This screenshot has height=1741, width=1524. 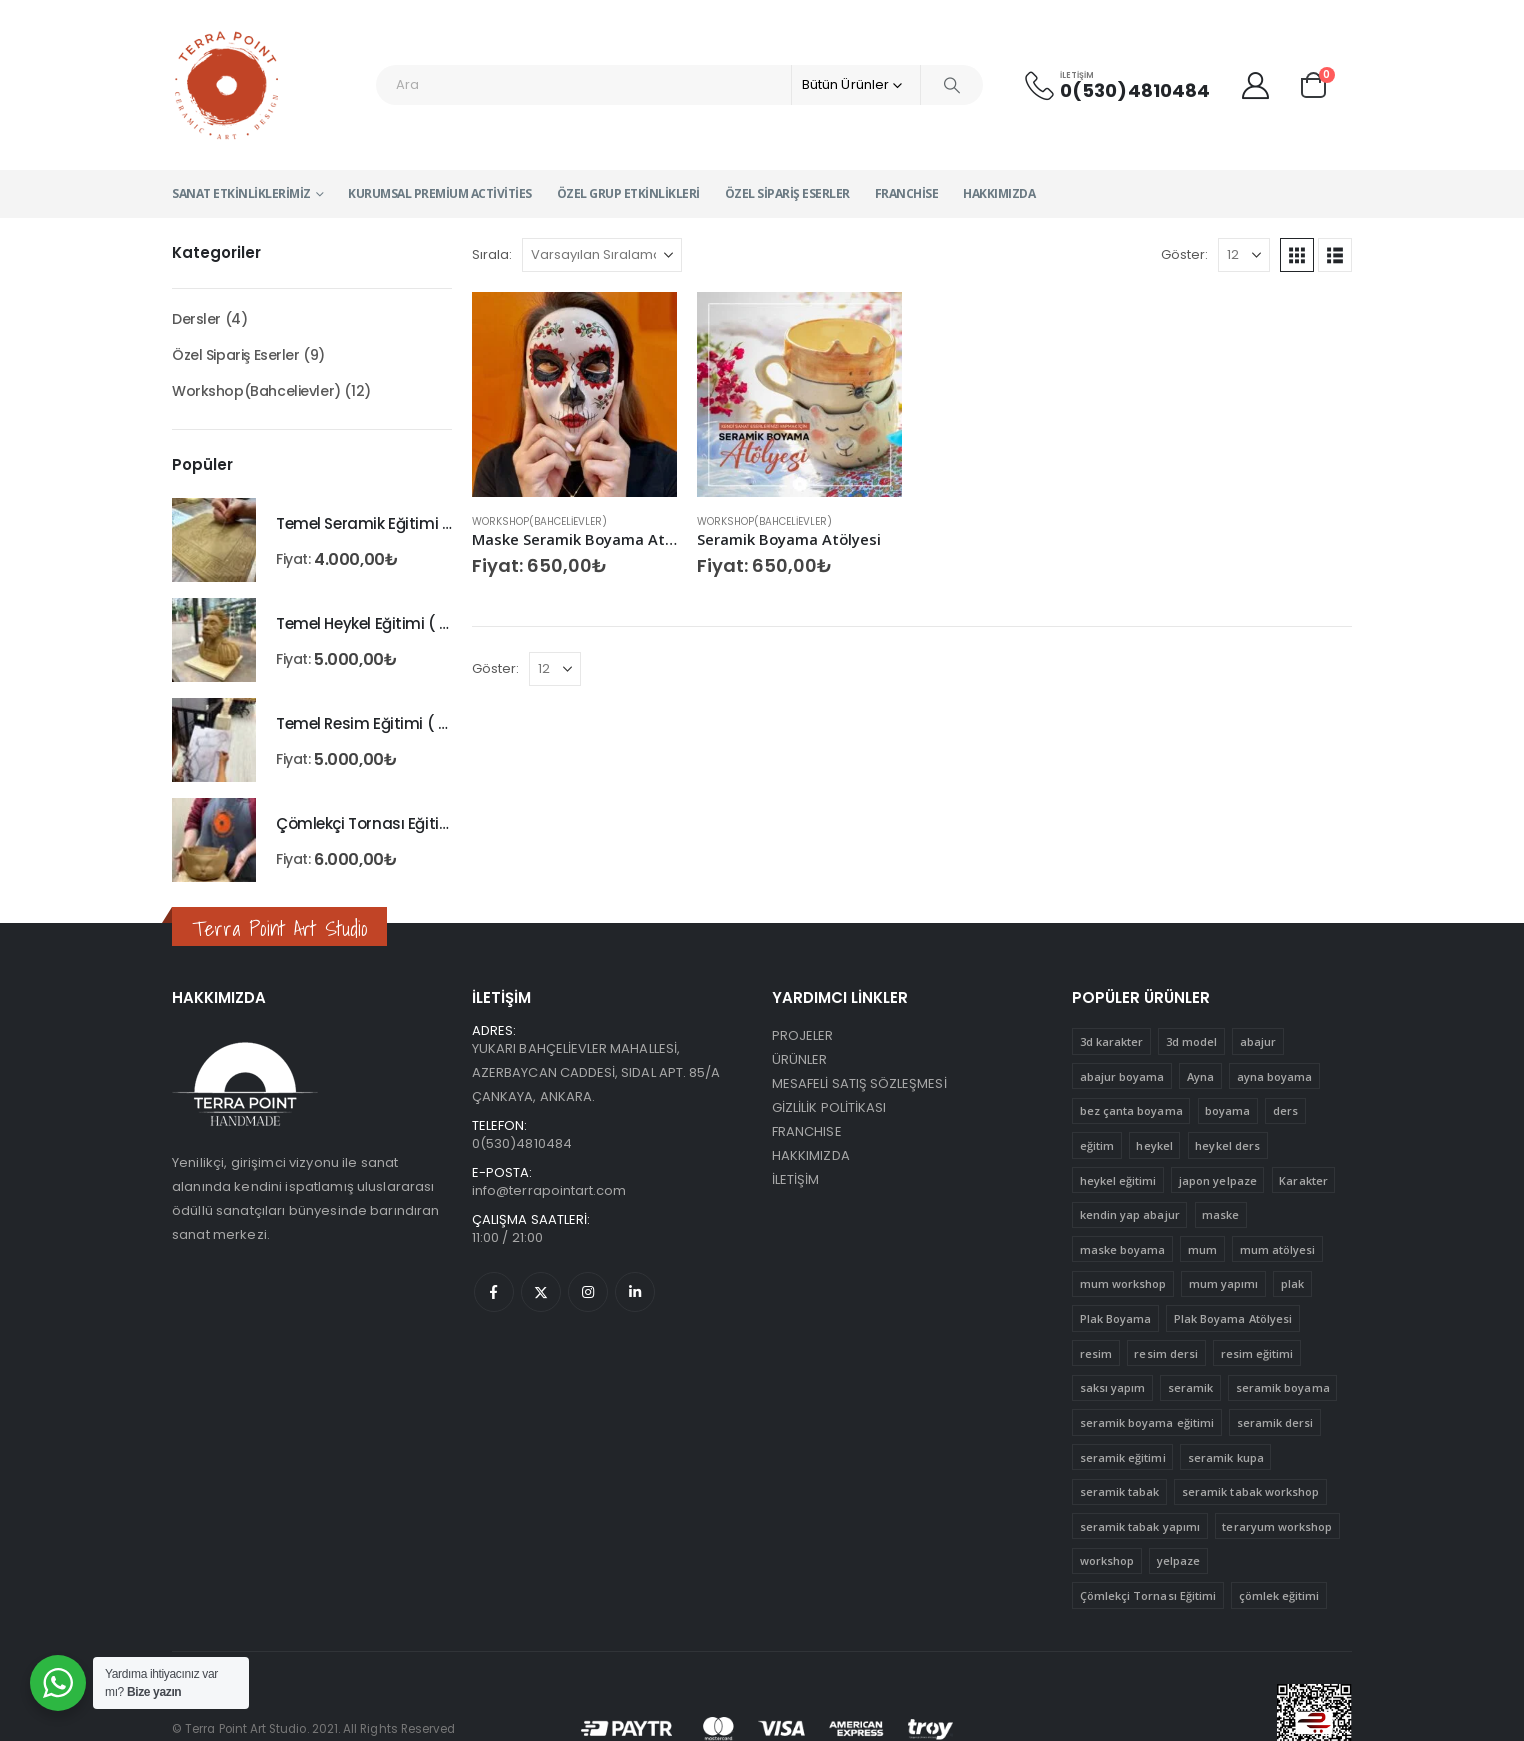 What do you see at coordinates (999, 193) in the screenshot?
I see `Hakkımızda` at bounding box center [999, 193].